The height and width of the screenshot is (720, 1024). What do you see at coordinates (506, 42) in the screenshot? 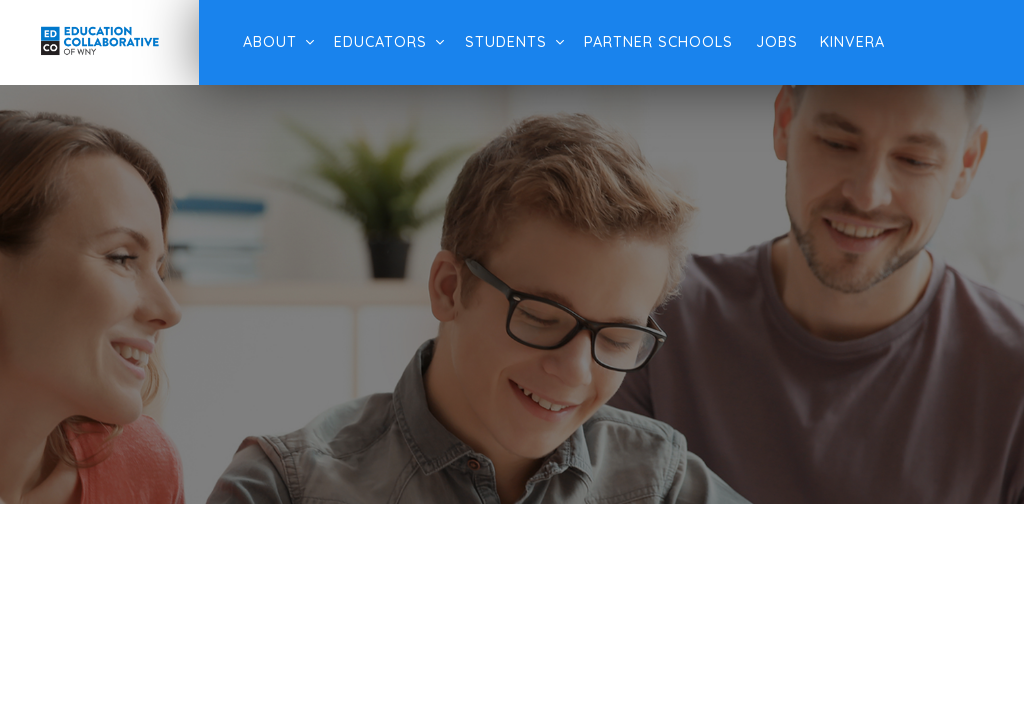
I see `Students` at bounding box center [506, 42].